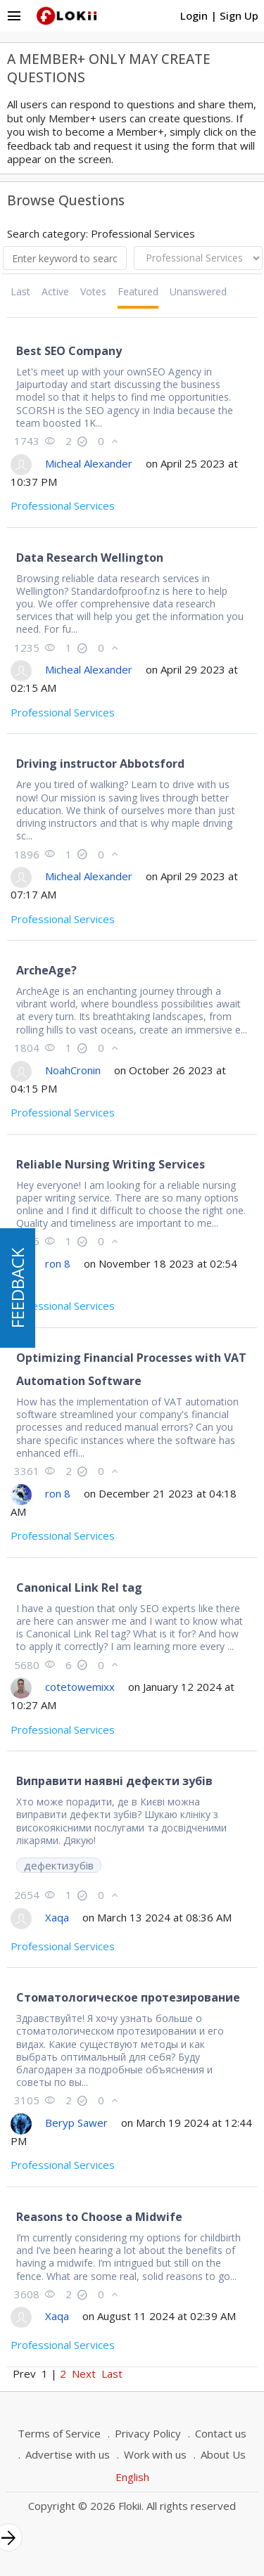  What do you see at coordinates (20, 291) in the screenshot?
I see `Last` at bounding box center [20, 291].